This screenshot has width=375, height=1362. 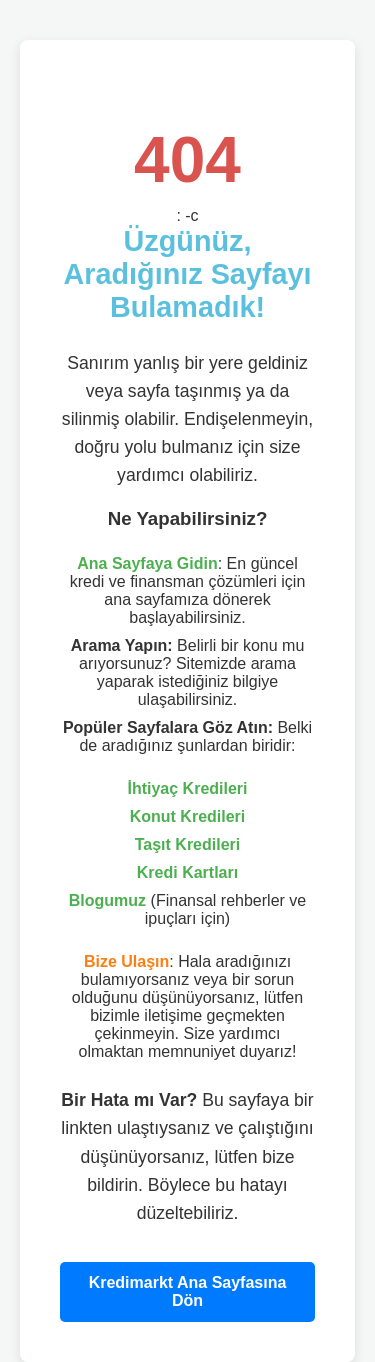 I want to click on Blogumuz, so click(x=107, y=900).